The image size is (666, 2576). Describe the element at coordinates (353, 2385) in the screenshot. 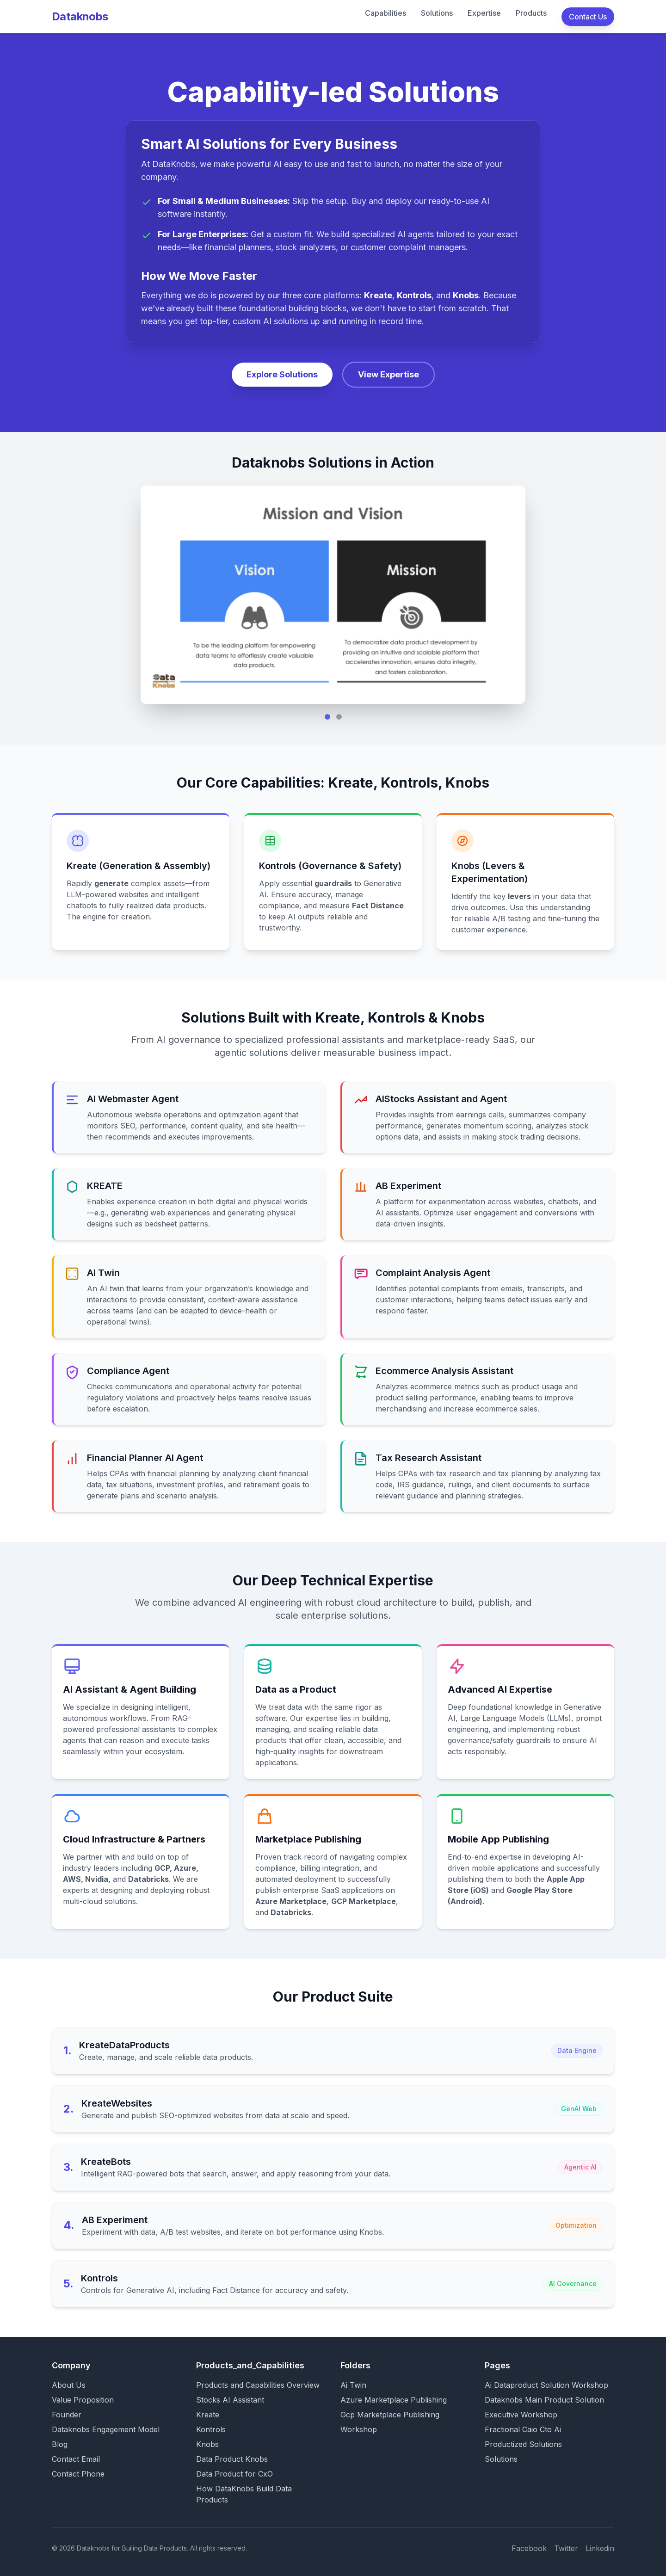

I see `Ai Twin` at that location.